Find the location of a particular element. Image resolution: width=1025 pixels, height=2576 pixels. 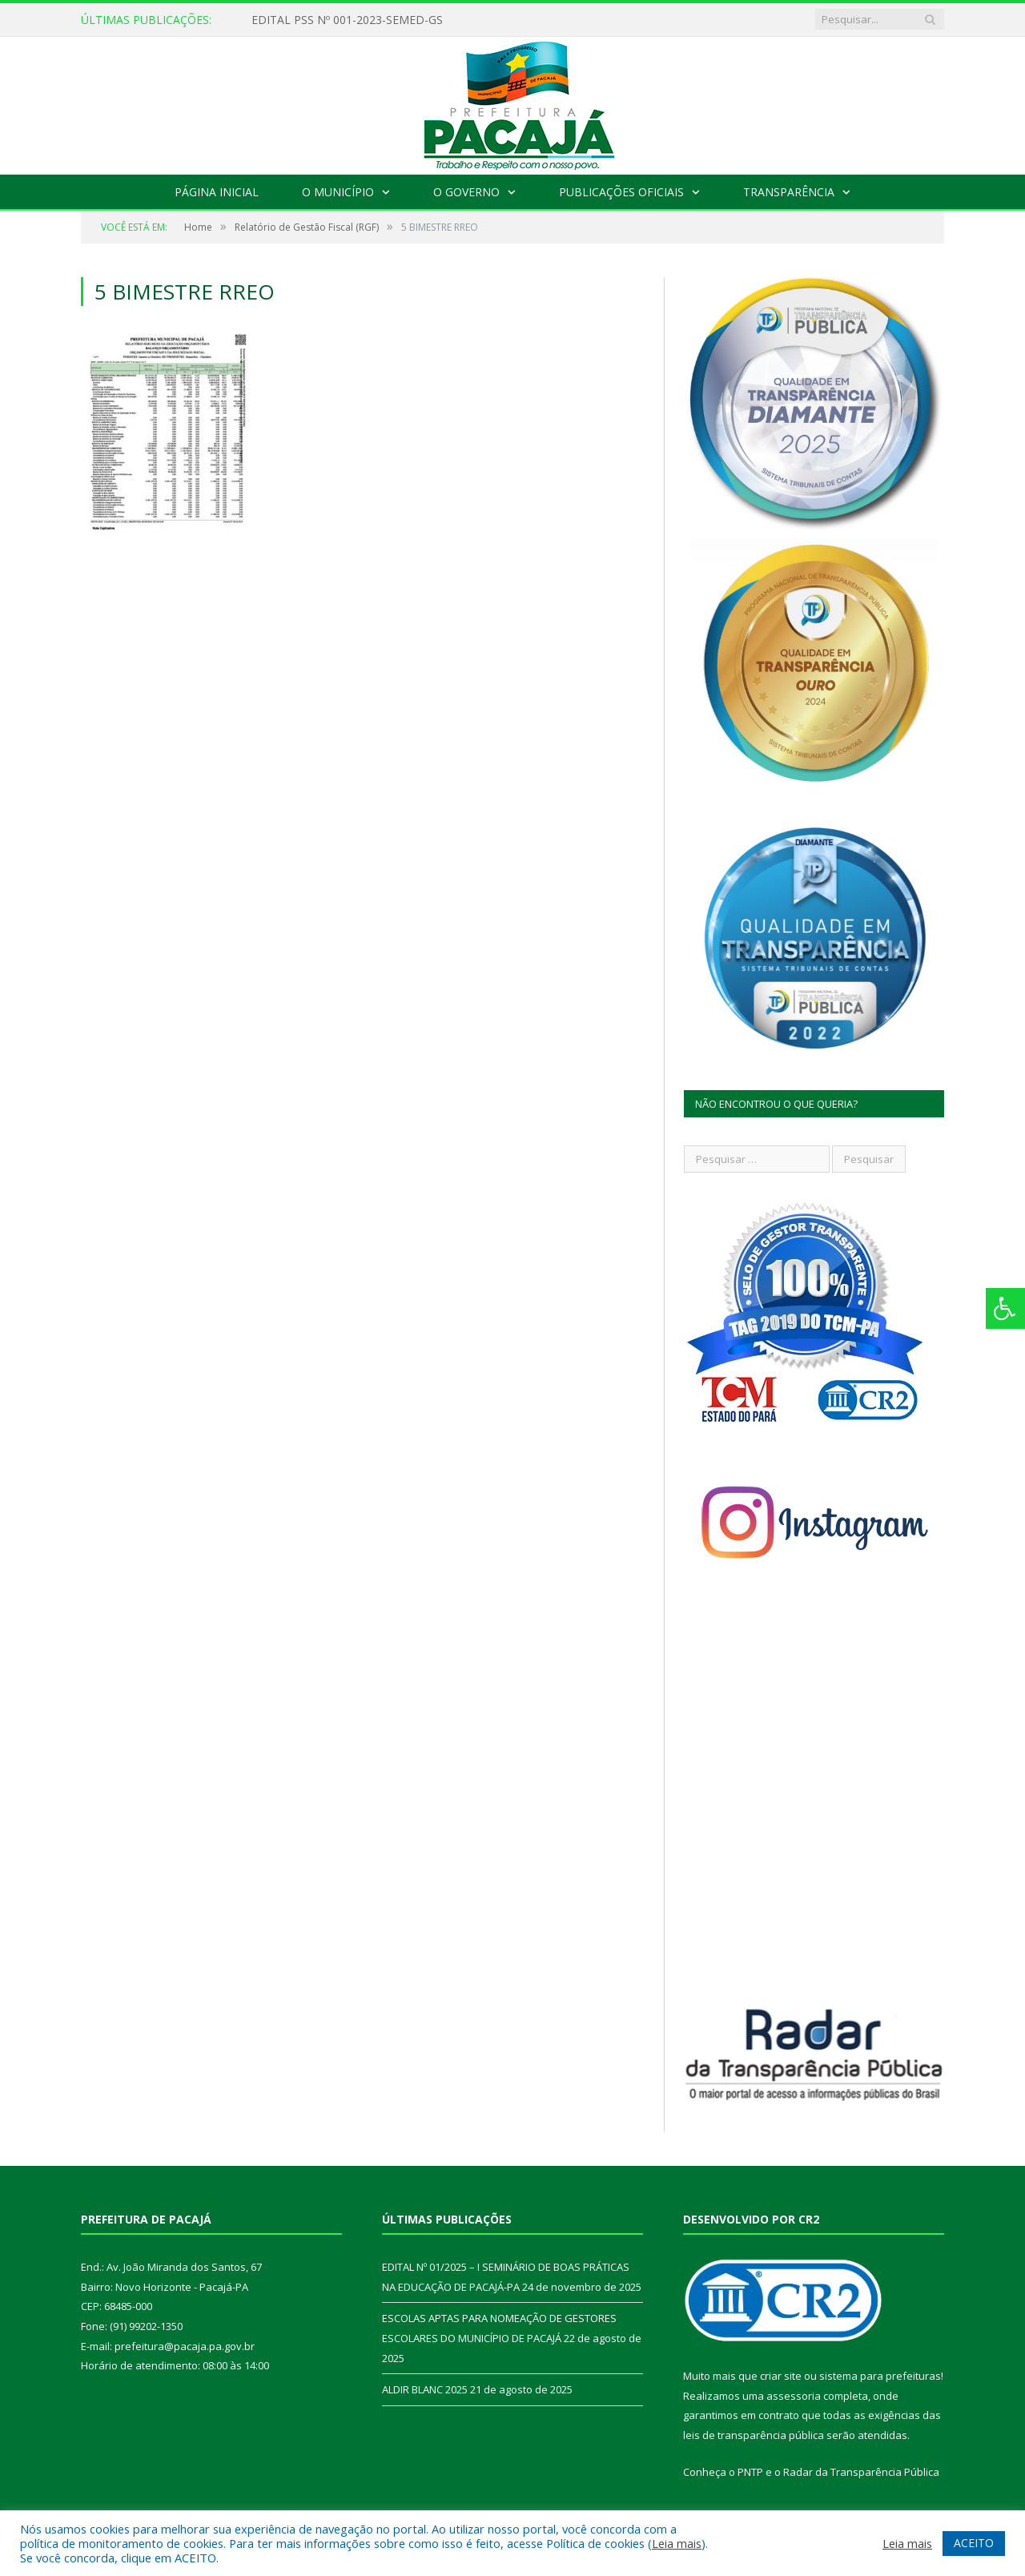

assessoria is located at coordinates (793, 2396).